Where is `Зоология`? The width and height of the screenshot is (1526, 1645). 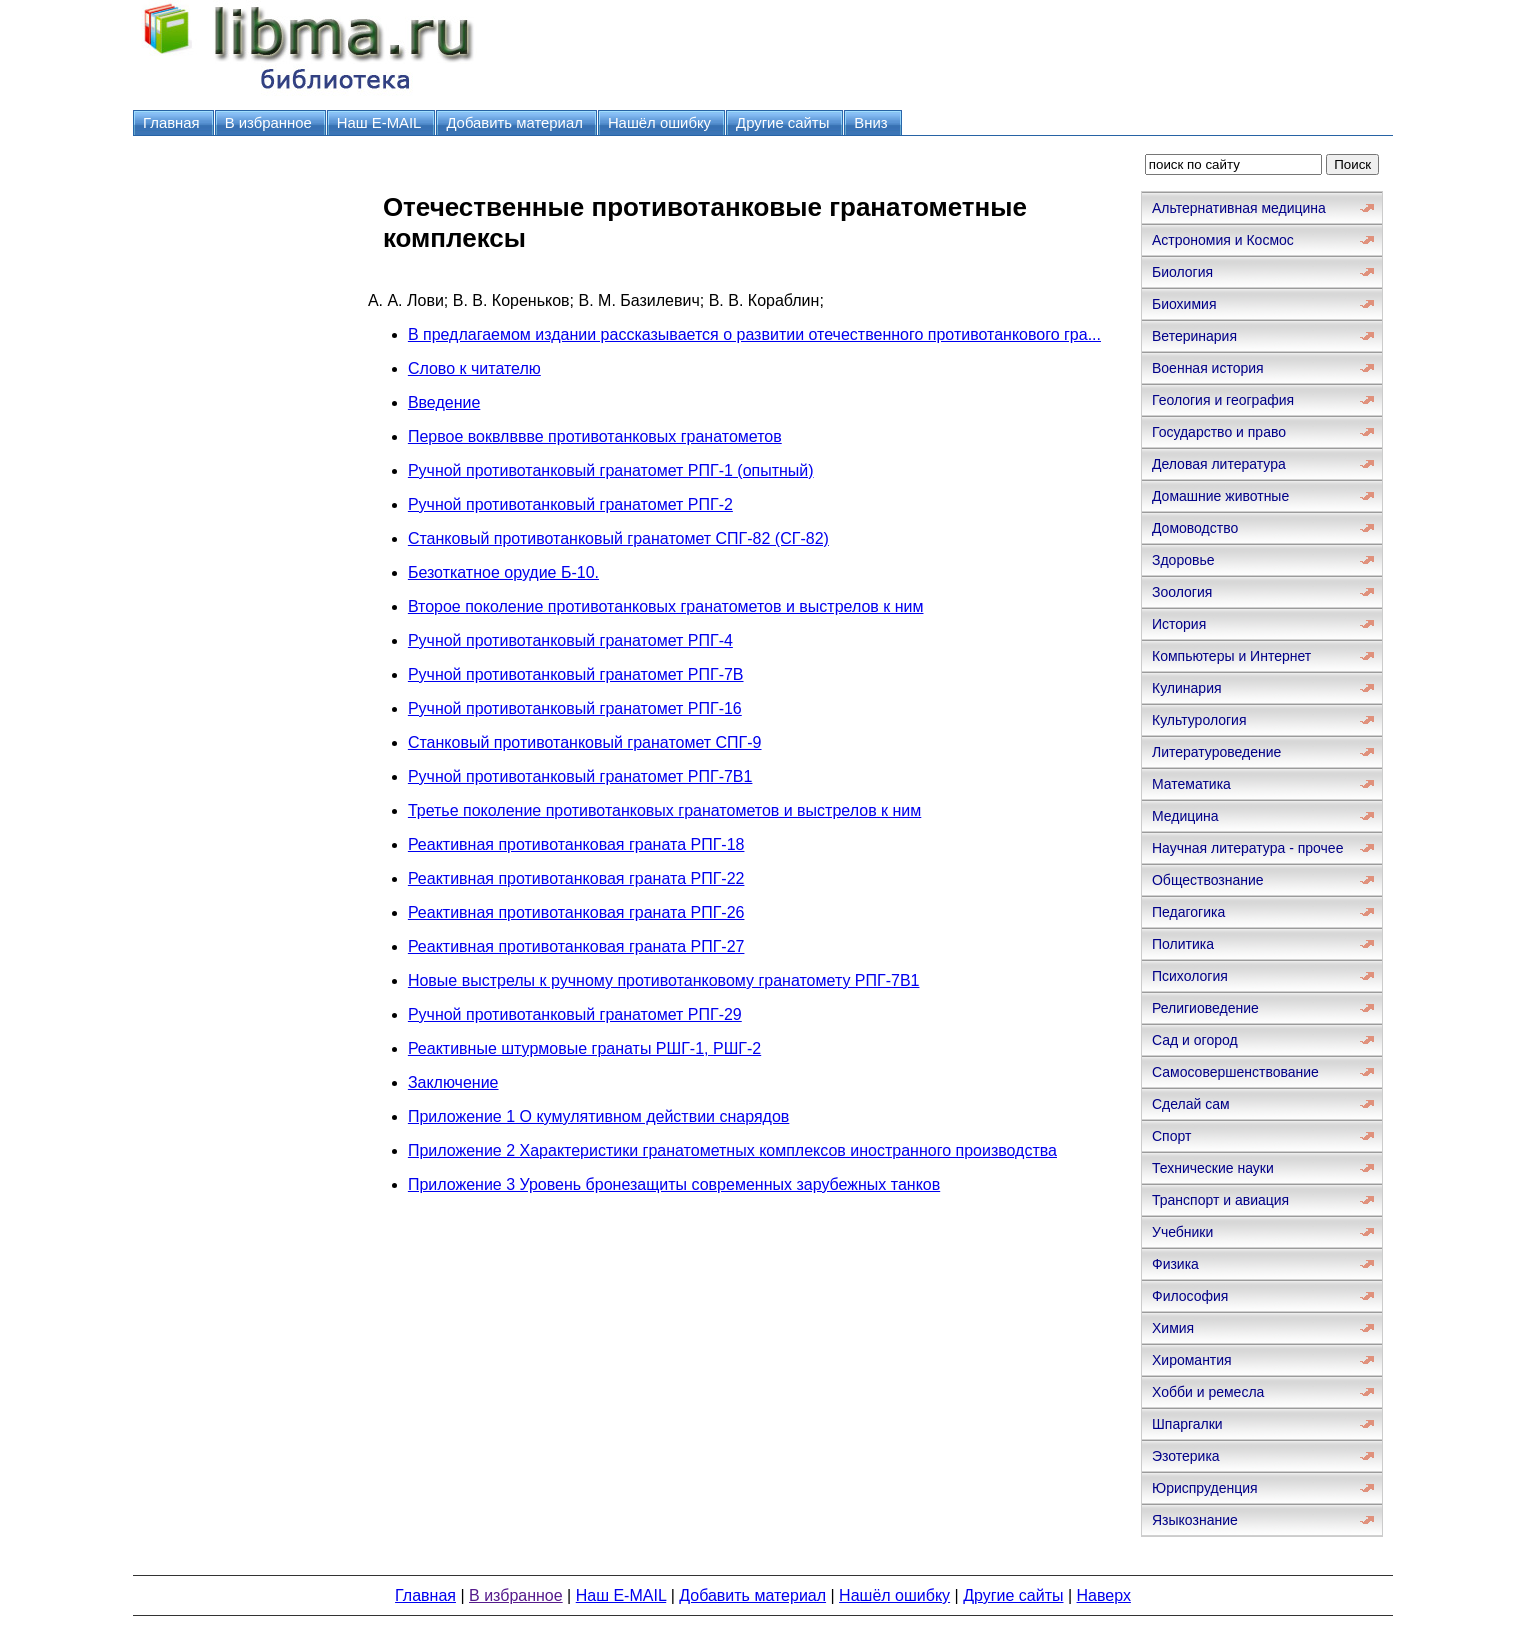
Зоология is located at coordinates (1182, 592).